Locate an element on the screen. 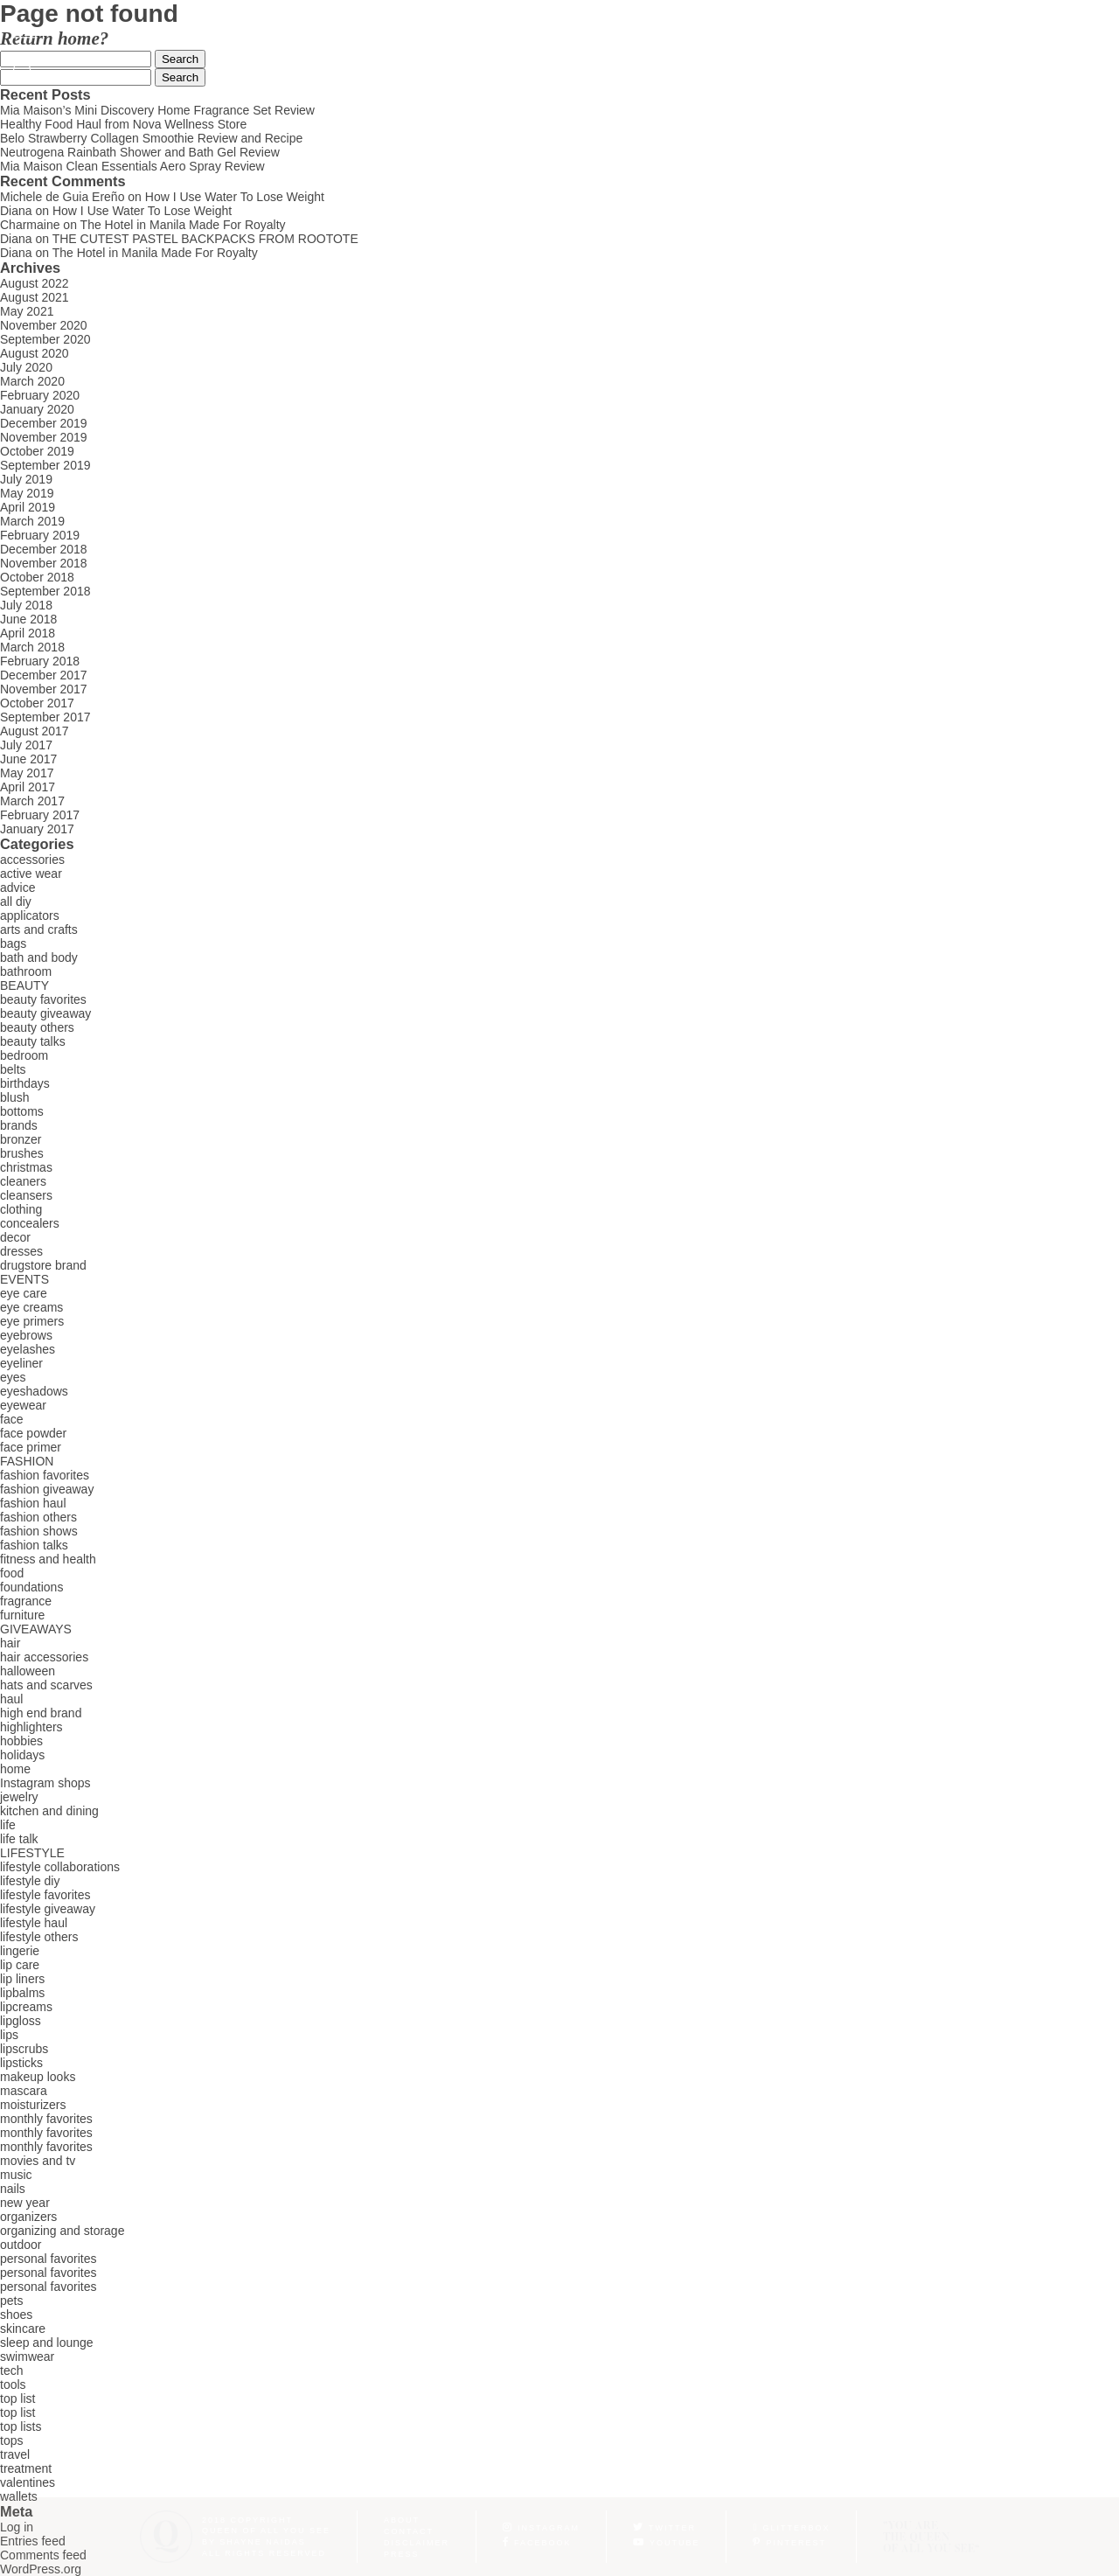 The image size is (1119, 2576). October 2019 is located at coordinates (37, 451).